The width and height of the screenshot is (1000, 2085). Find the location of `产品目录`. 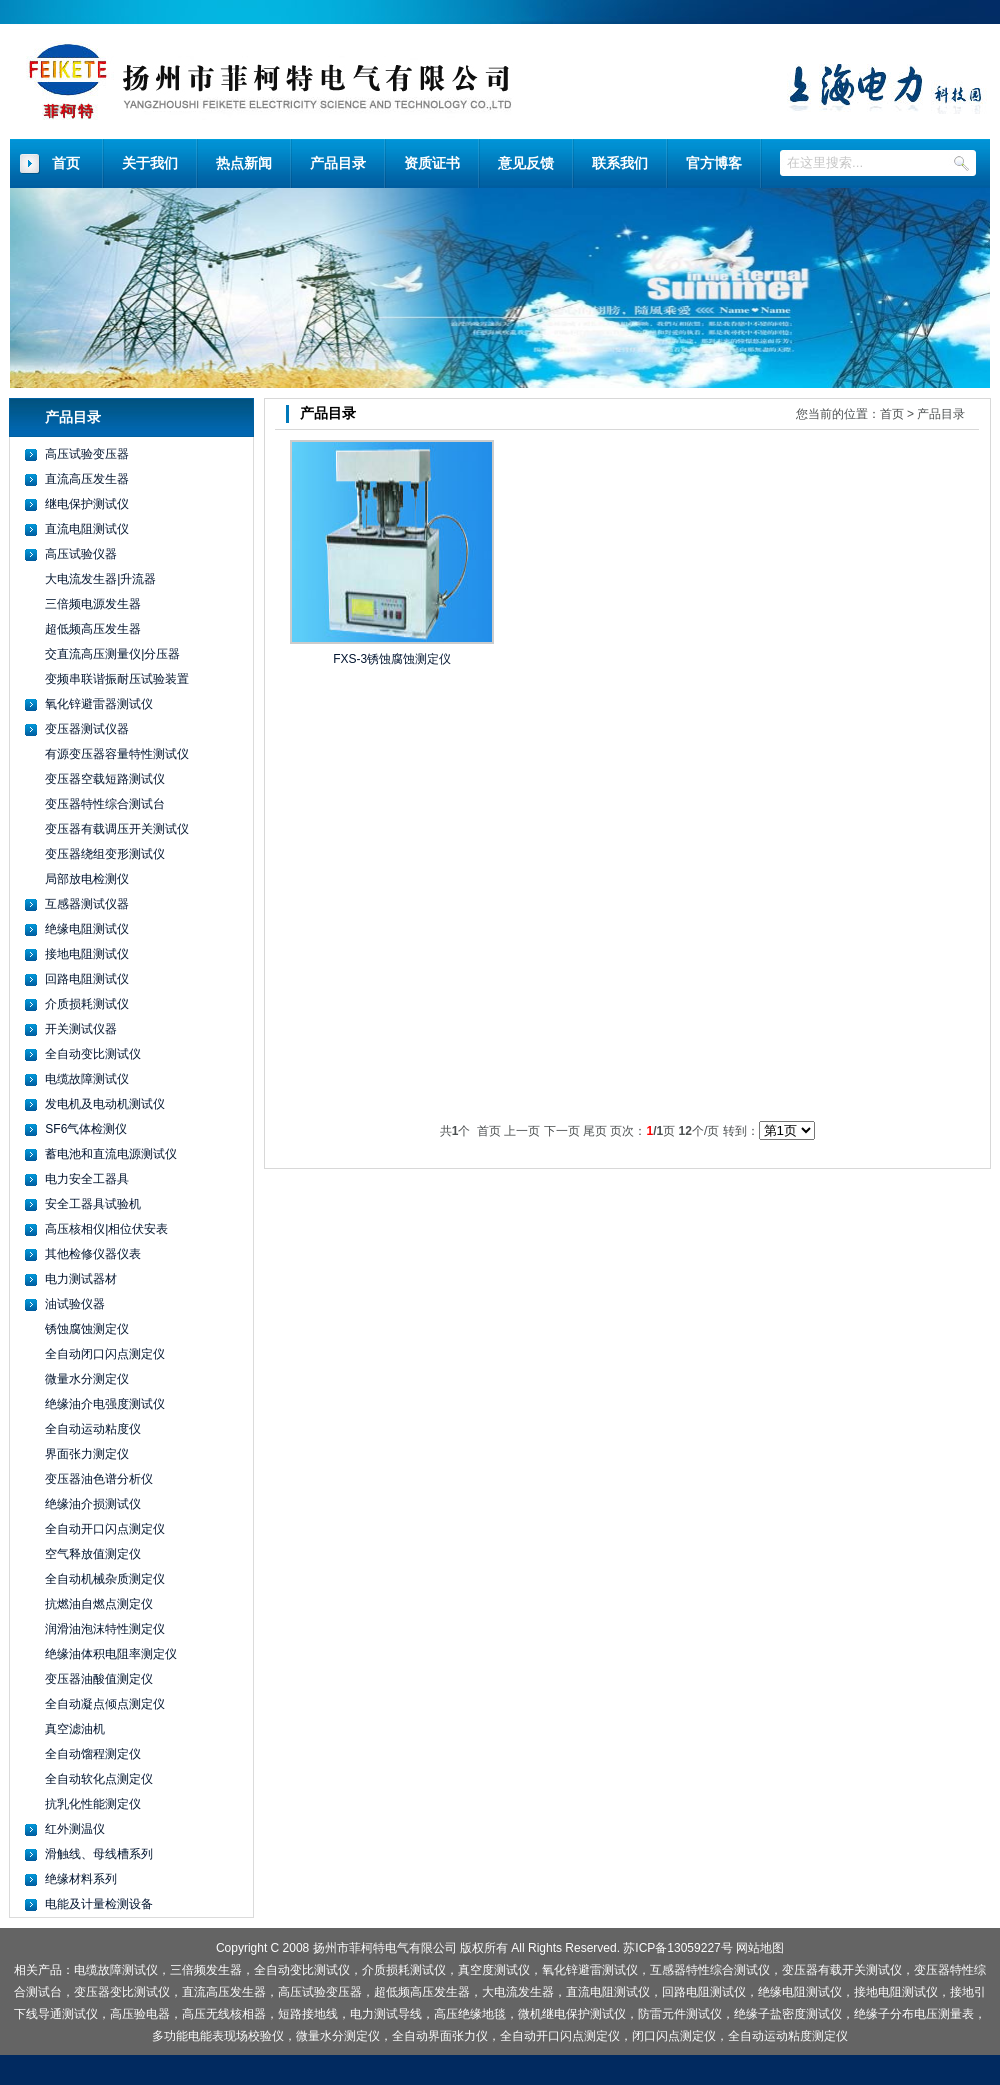

产品目录 is located at coordinates (338, 163).